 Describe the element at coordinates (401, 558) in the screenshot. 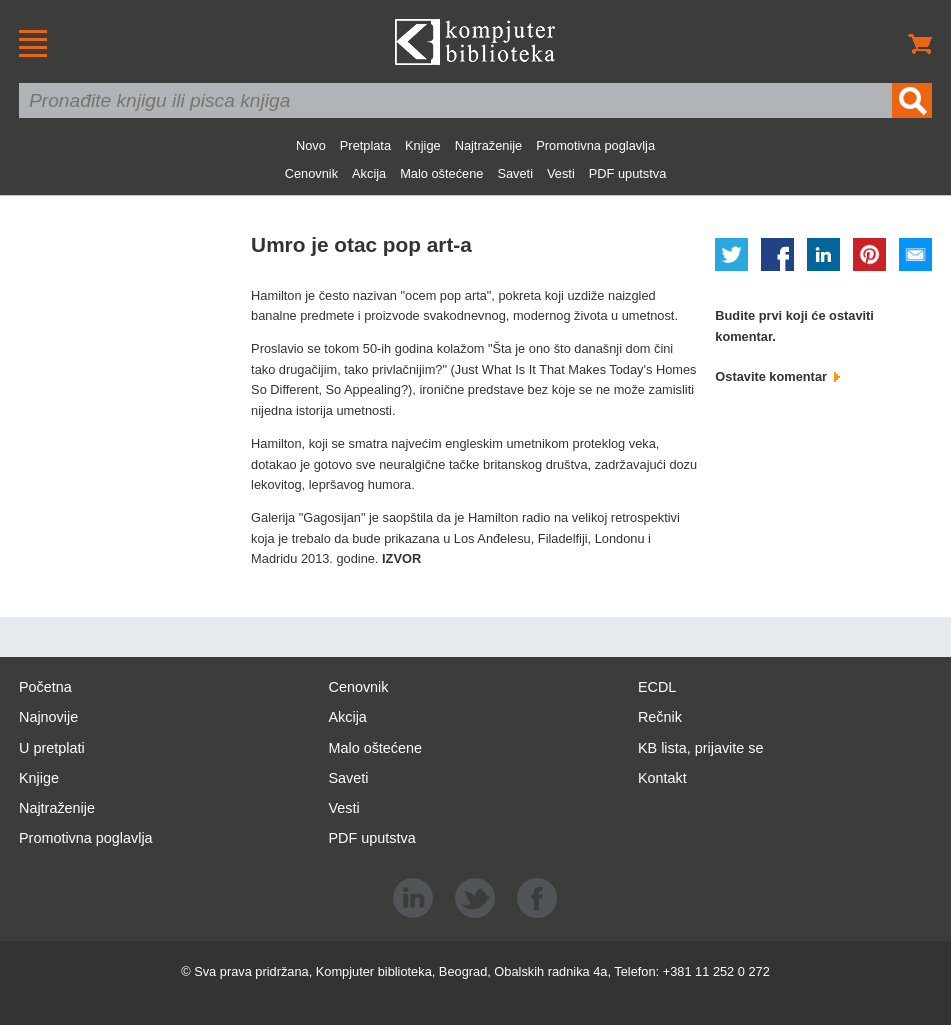

I see `IZVOR` at that location.